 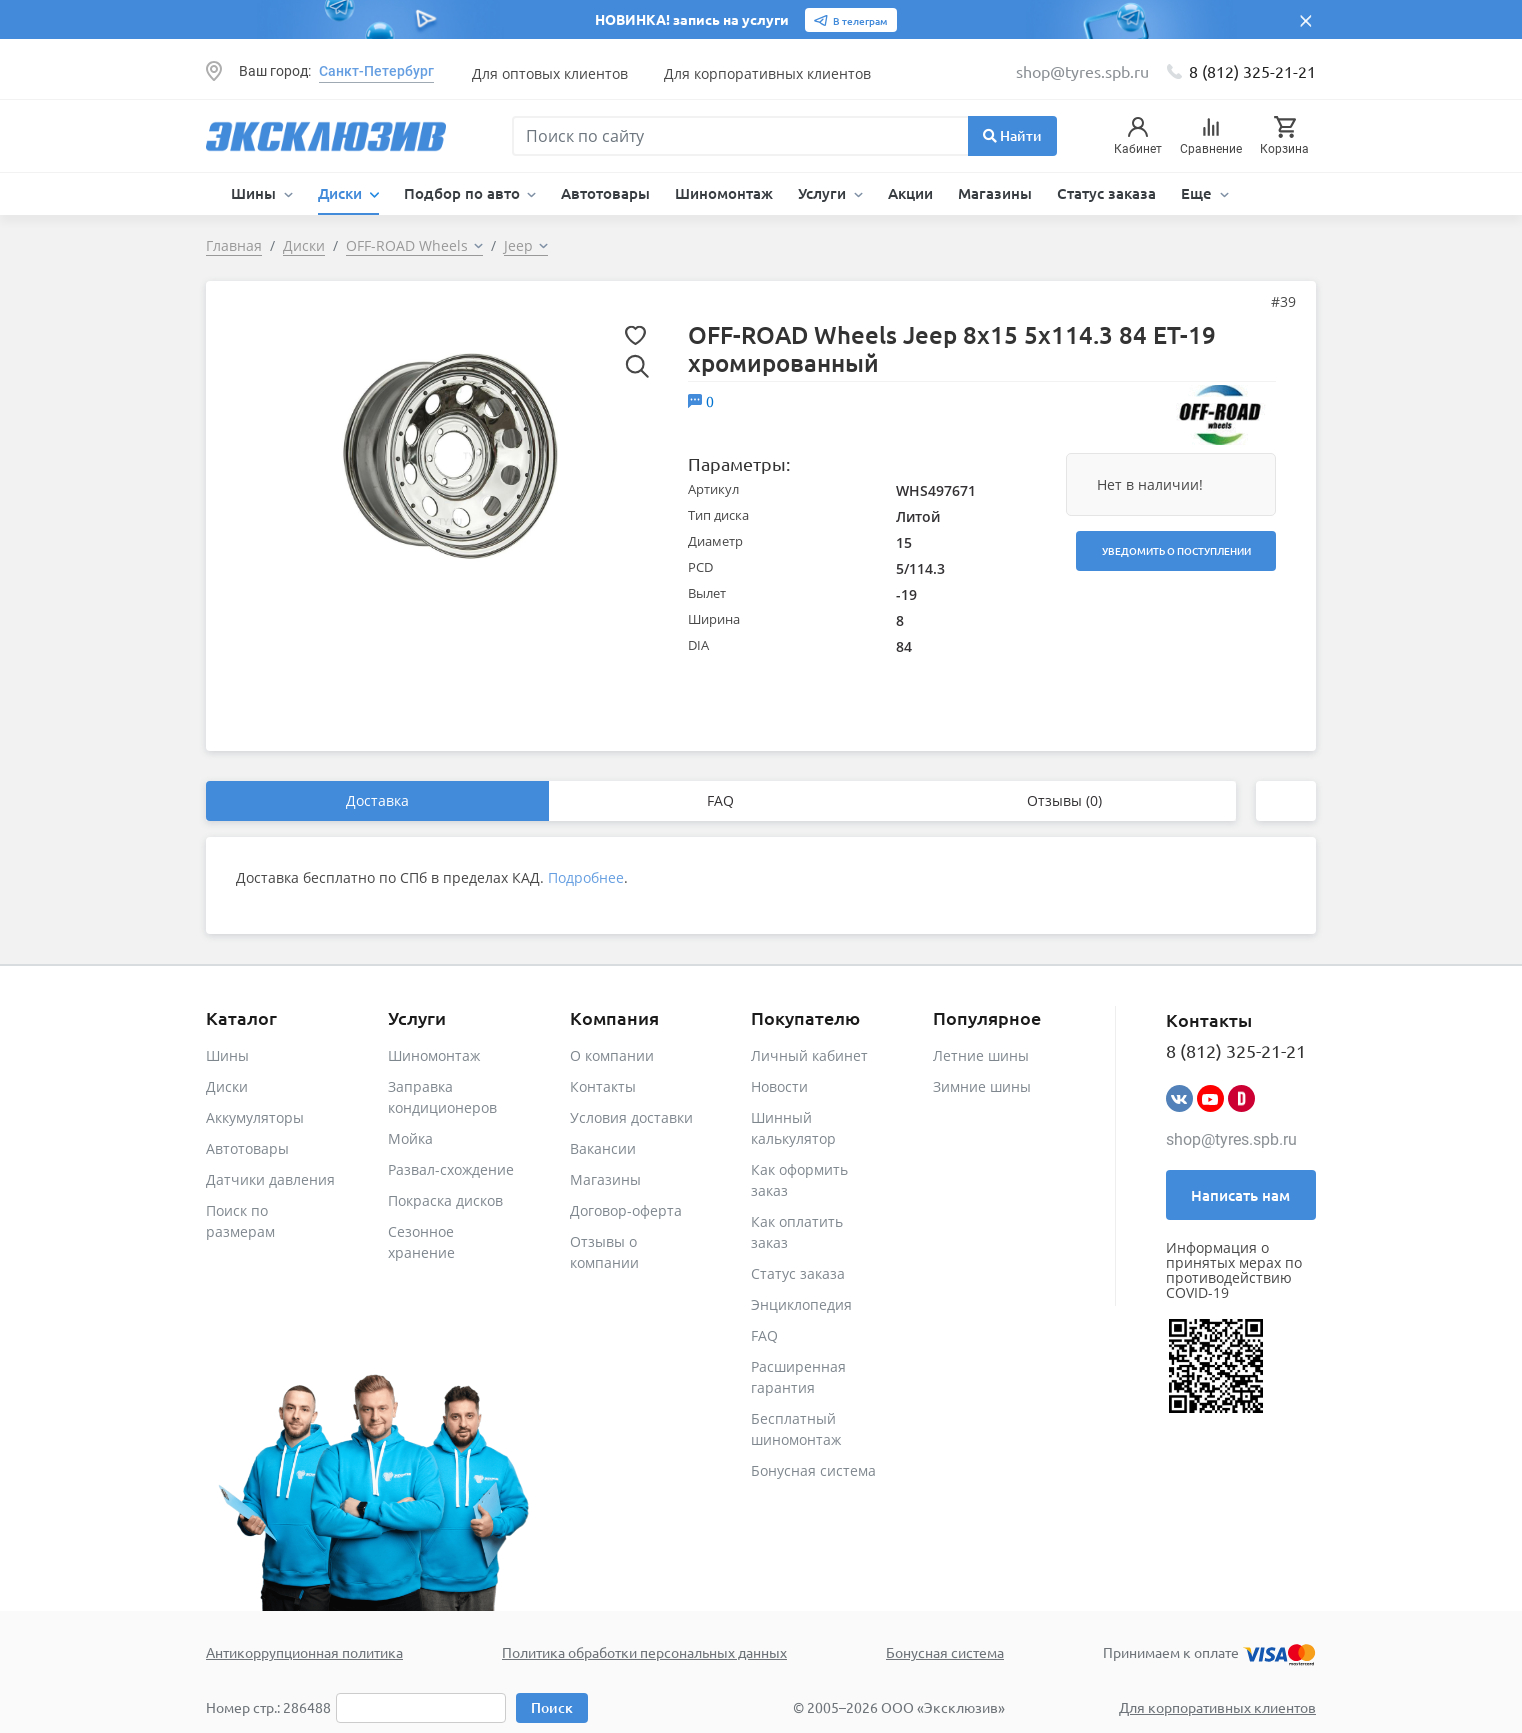 What do you see at coordinates (377, 800) in the screenshot?
I see `Доставка` at bounding box center [377, 800].